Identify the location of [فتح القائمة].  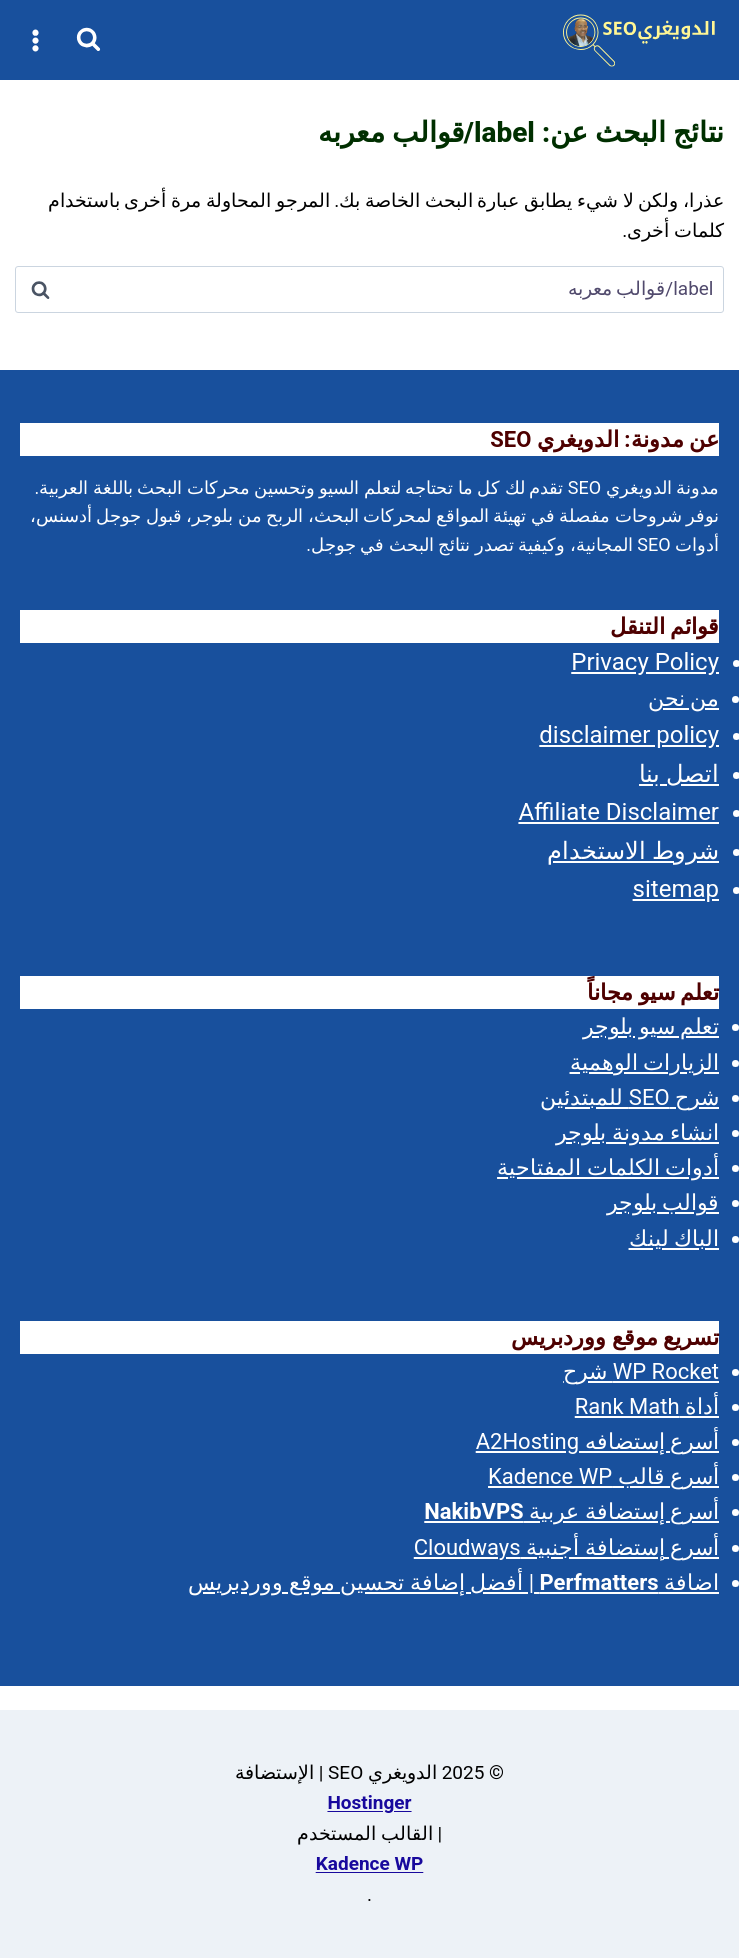
(36, 40).